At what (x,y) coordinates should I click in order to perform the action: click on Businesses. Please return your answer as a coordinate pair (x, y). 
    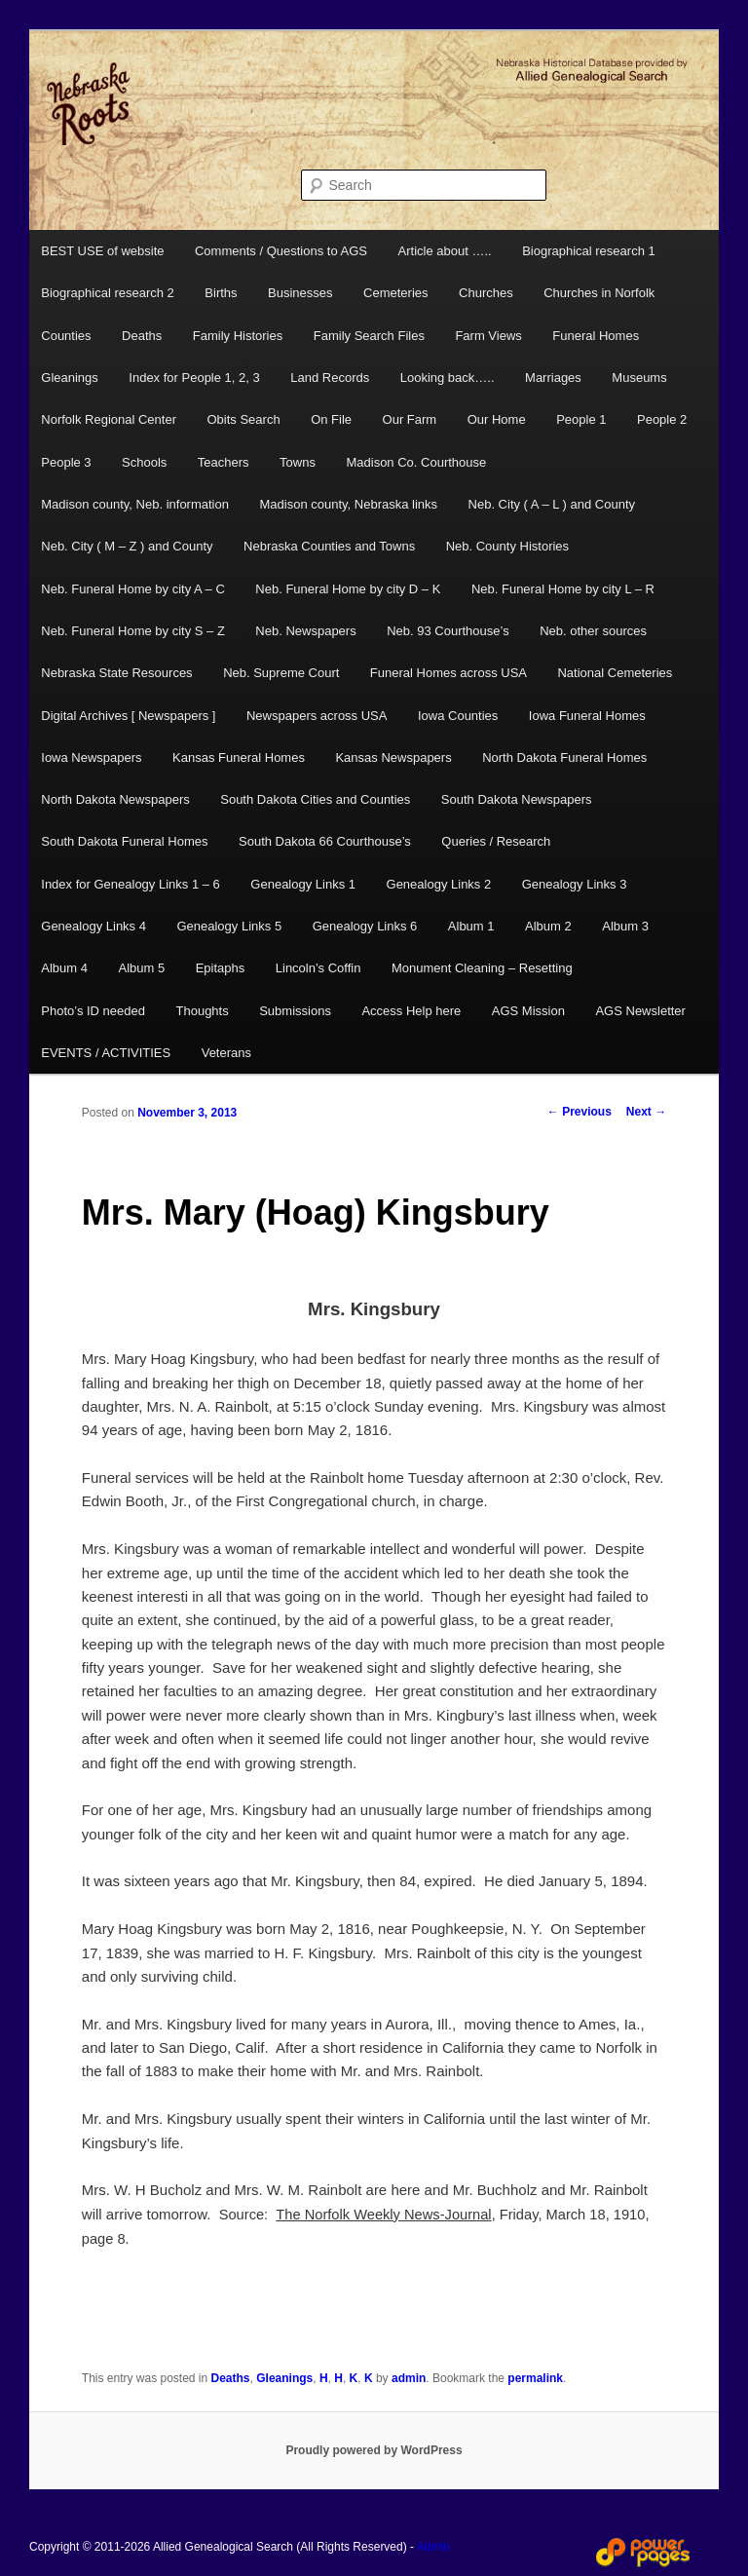
    Looking at the image, I should click on (300, 292).